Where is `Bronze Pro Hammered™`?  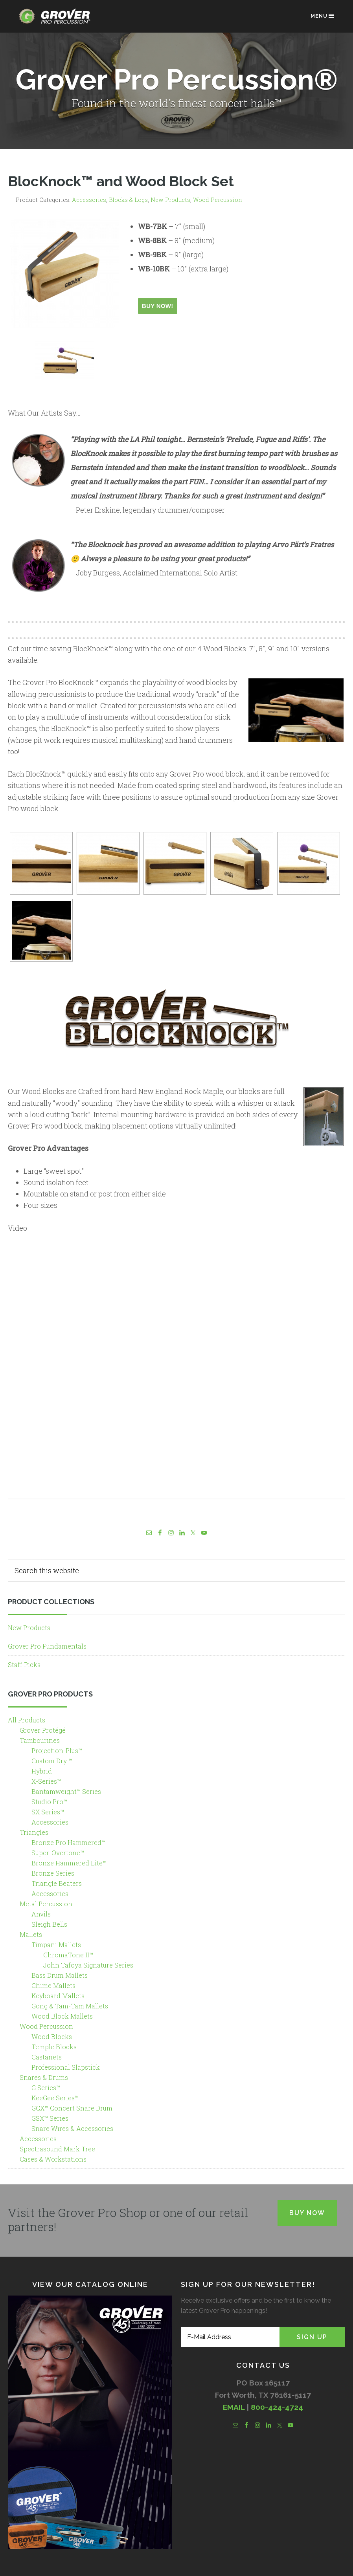 Bronze Pro Hammered™ is located at coordinates (68, 1842).